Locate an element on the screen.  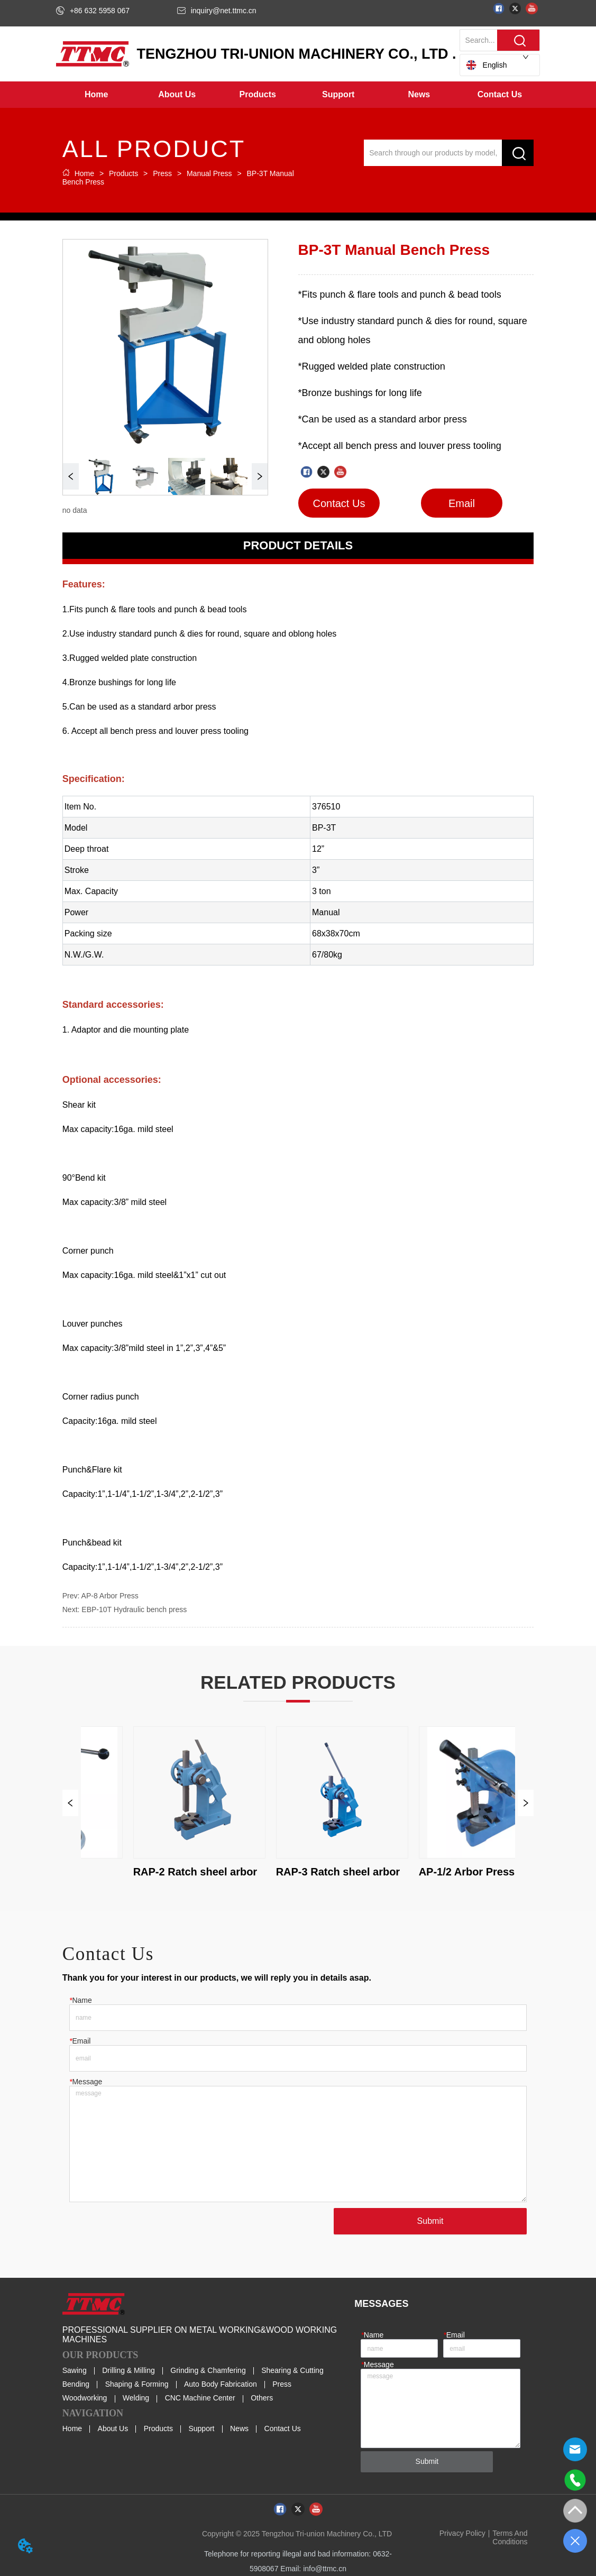
Shearing & Cutting is located at coordinates (292, 2370).